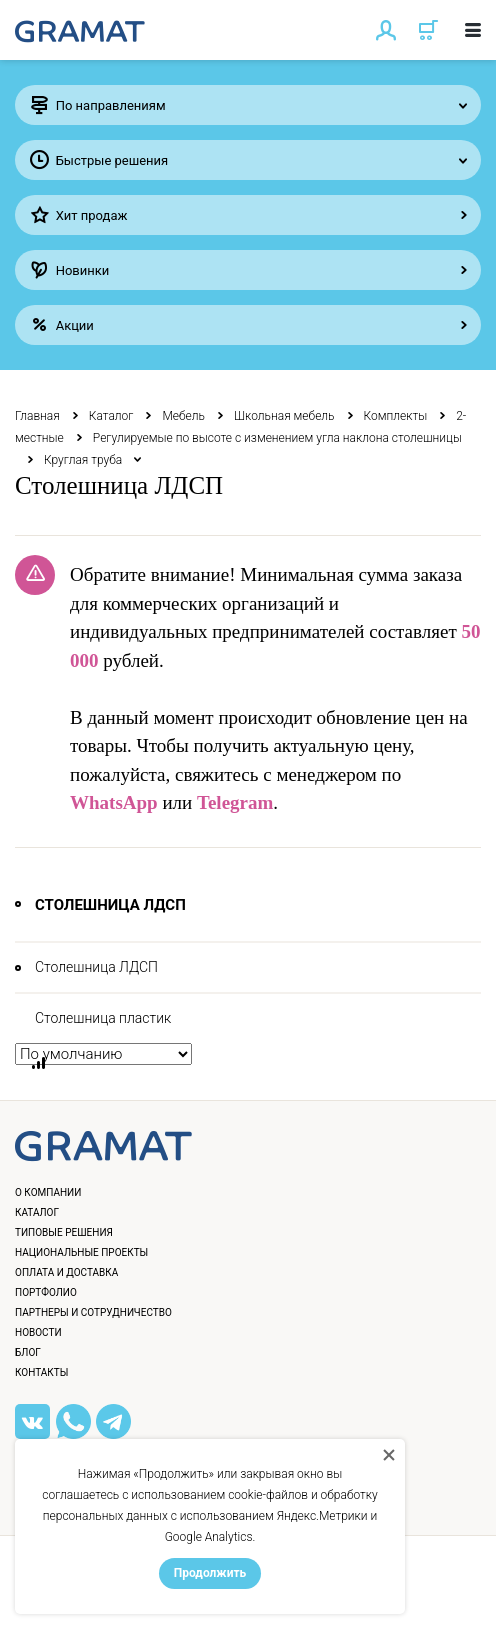  What do you see at coordinates (66, 1272) in the screenshot?
I see `Оплата и доставка` at bounding box center [66, 1272].